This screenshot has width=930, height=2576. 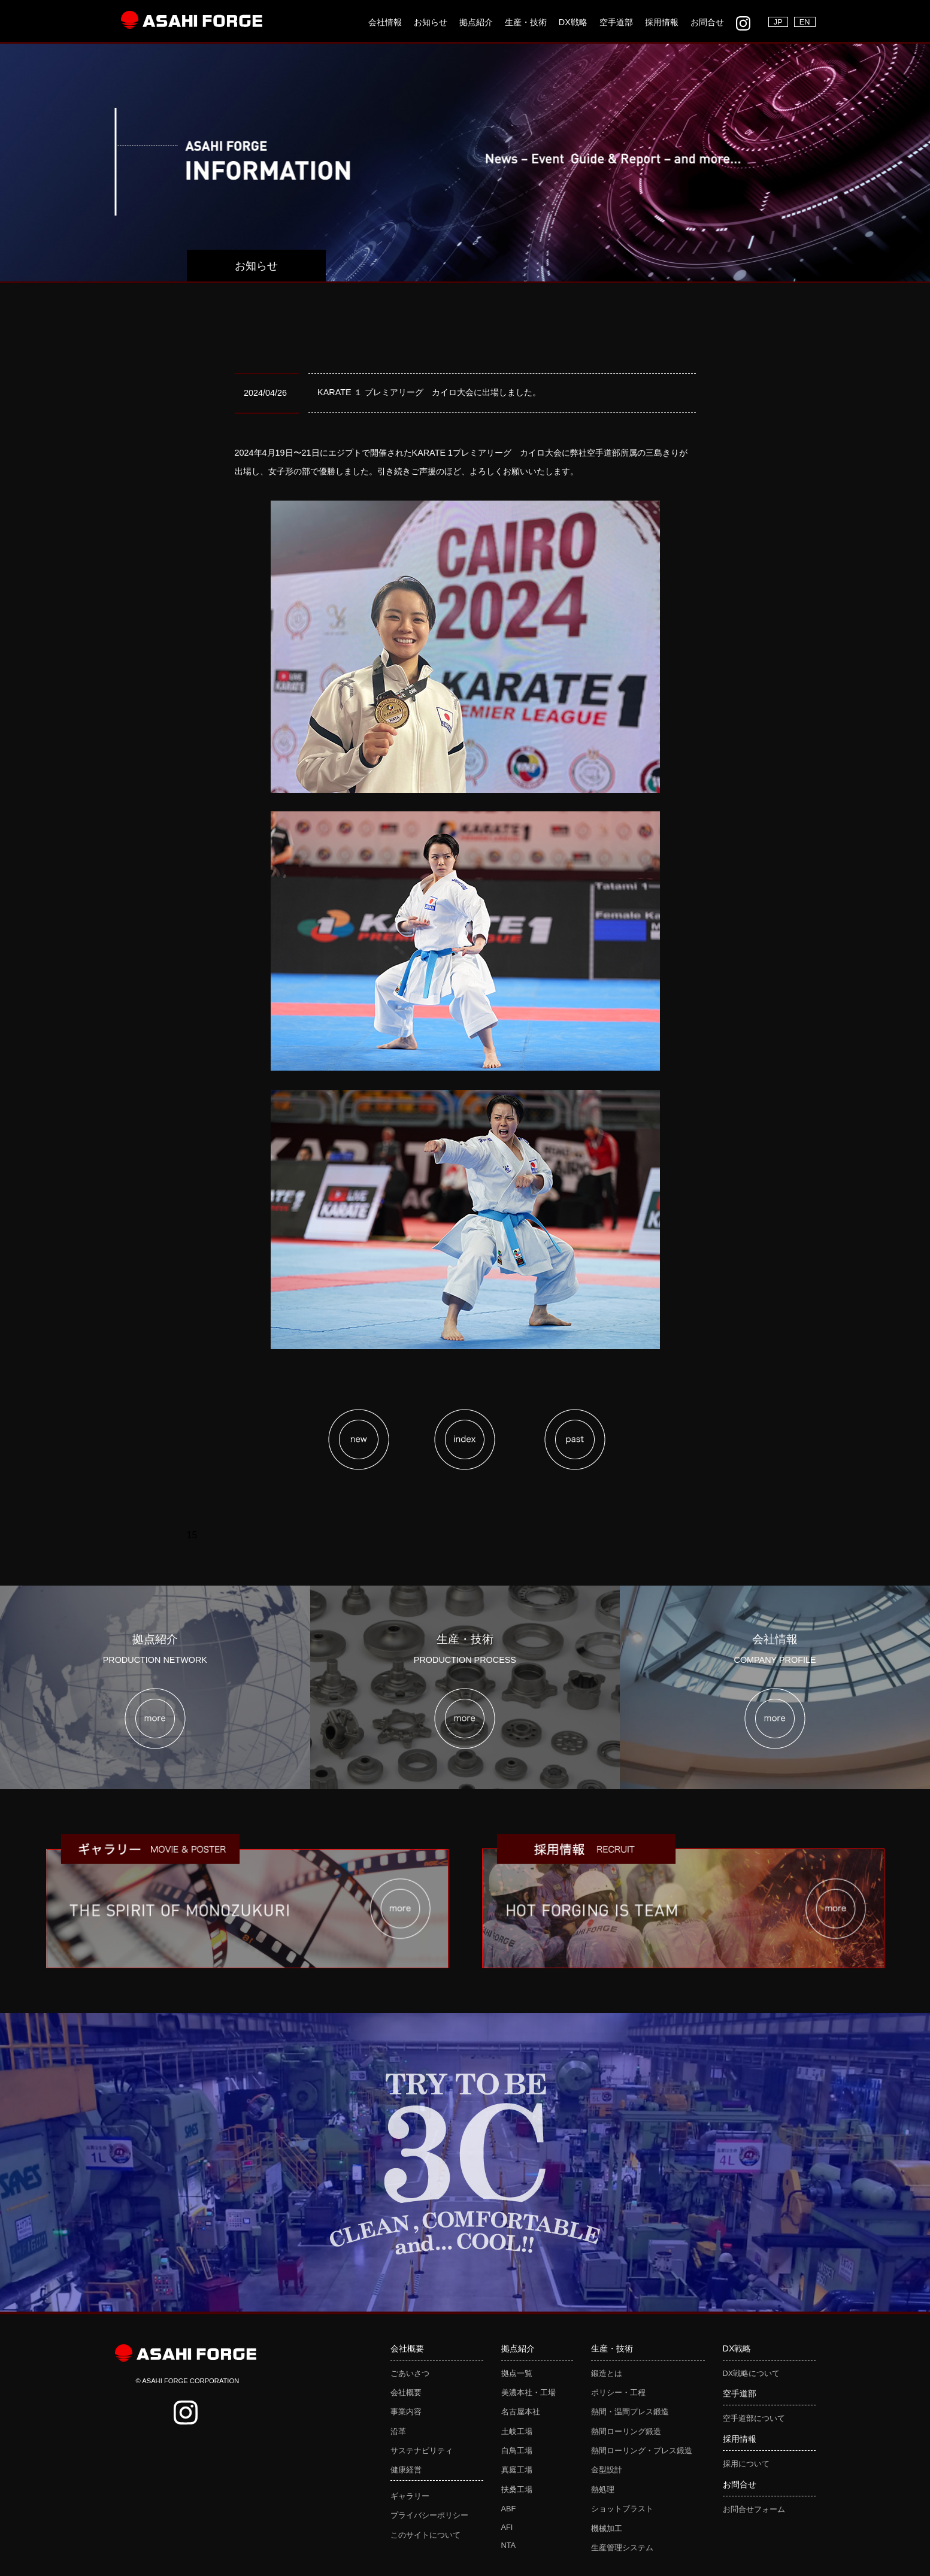 What do you see at coordinates (622, 2547) in the screenshot?
I see `生産管理システム` at bounding box center [622, 2547].